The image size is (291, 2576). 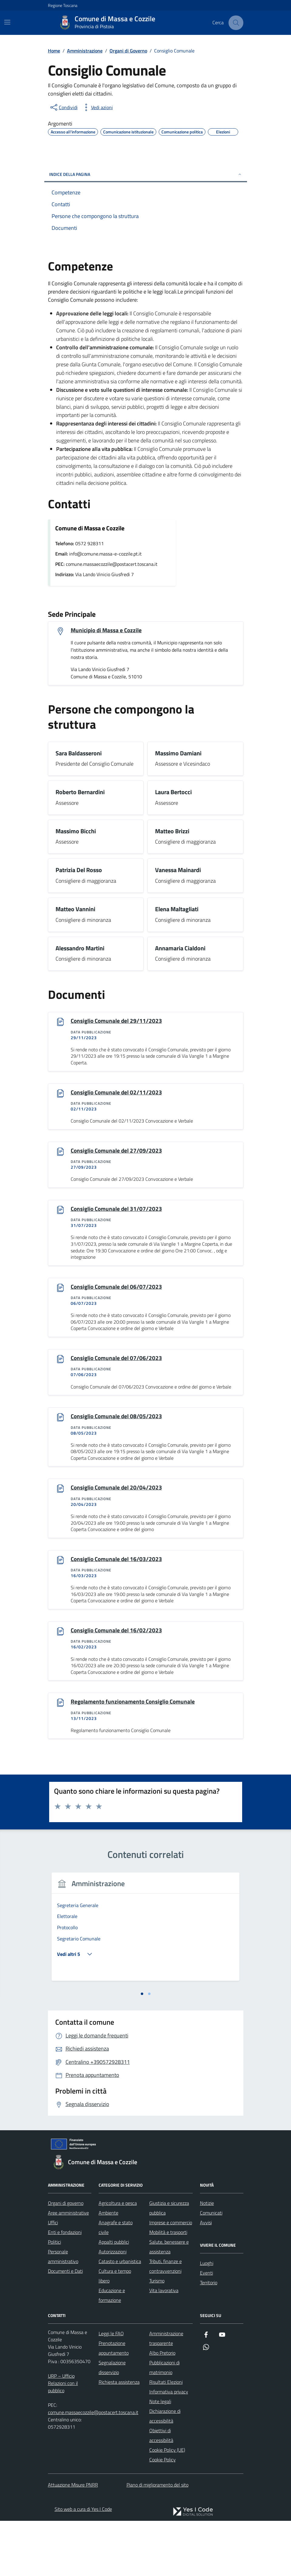 I want to click on Personale amministrativo, so click(x=63, y=2311).